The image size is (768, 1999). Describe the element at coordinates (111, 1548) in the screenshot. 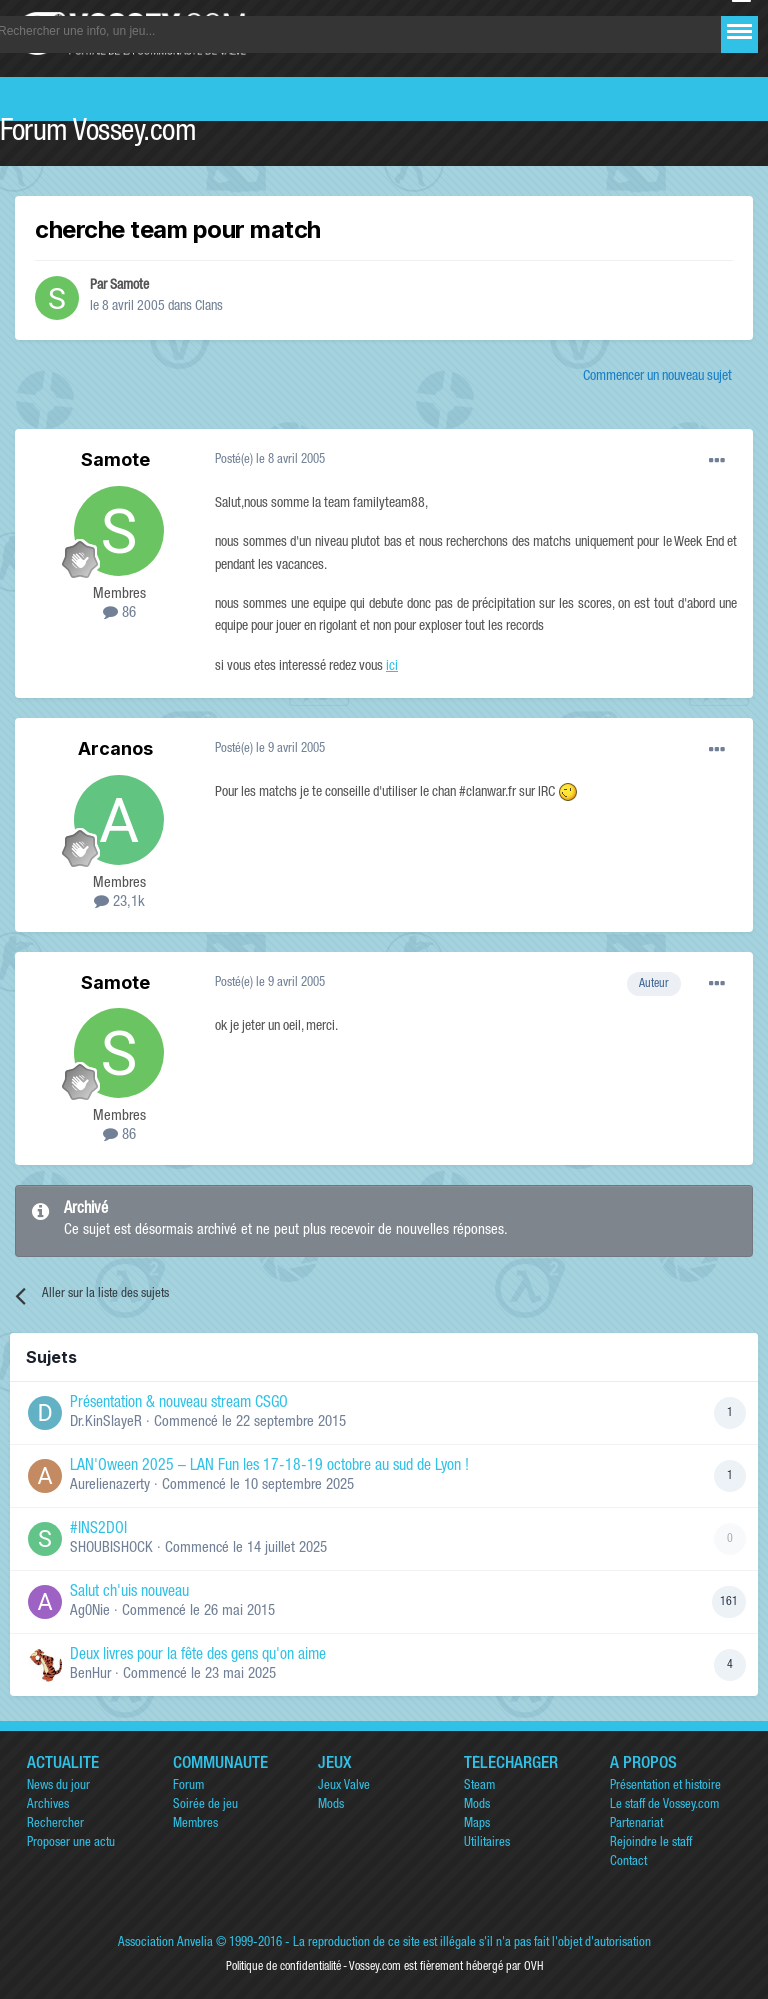

I see `SHOUBISHOCK` at that location.